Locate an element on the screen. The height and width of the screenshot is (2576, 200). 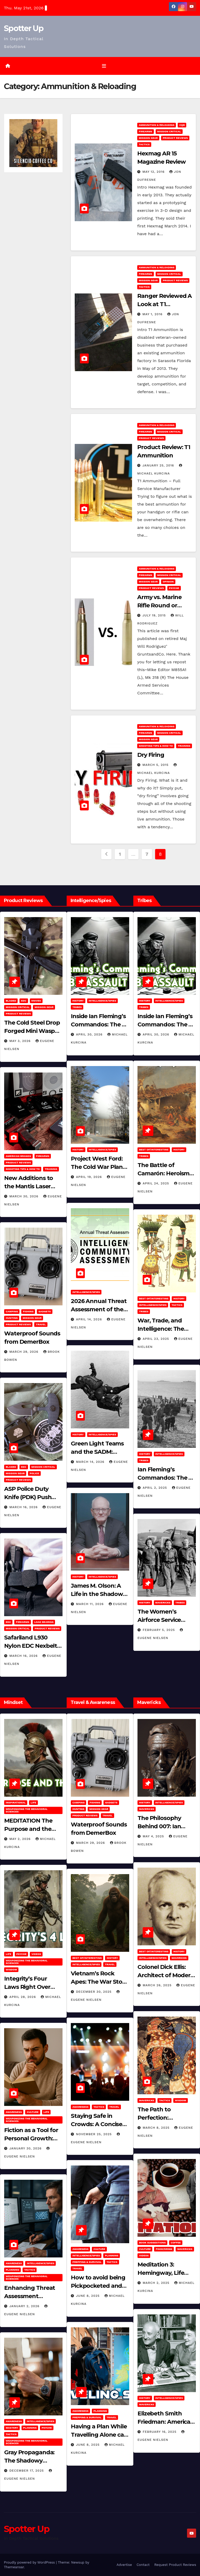
March 8, 2025 is located at coordinates (157, 2127).